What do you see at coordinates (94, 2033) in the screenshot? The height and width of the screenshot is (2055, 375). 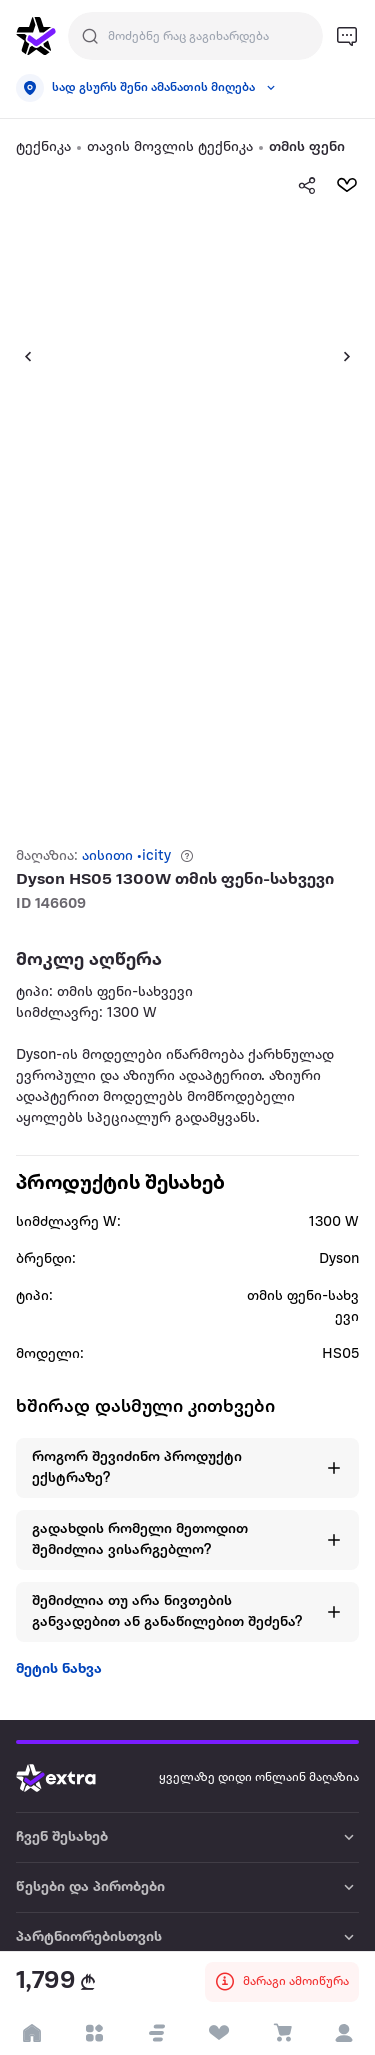 I see `[open categories]` at bounding box center [94, 2033].